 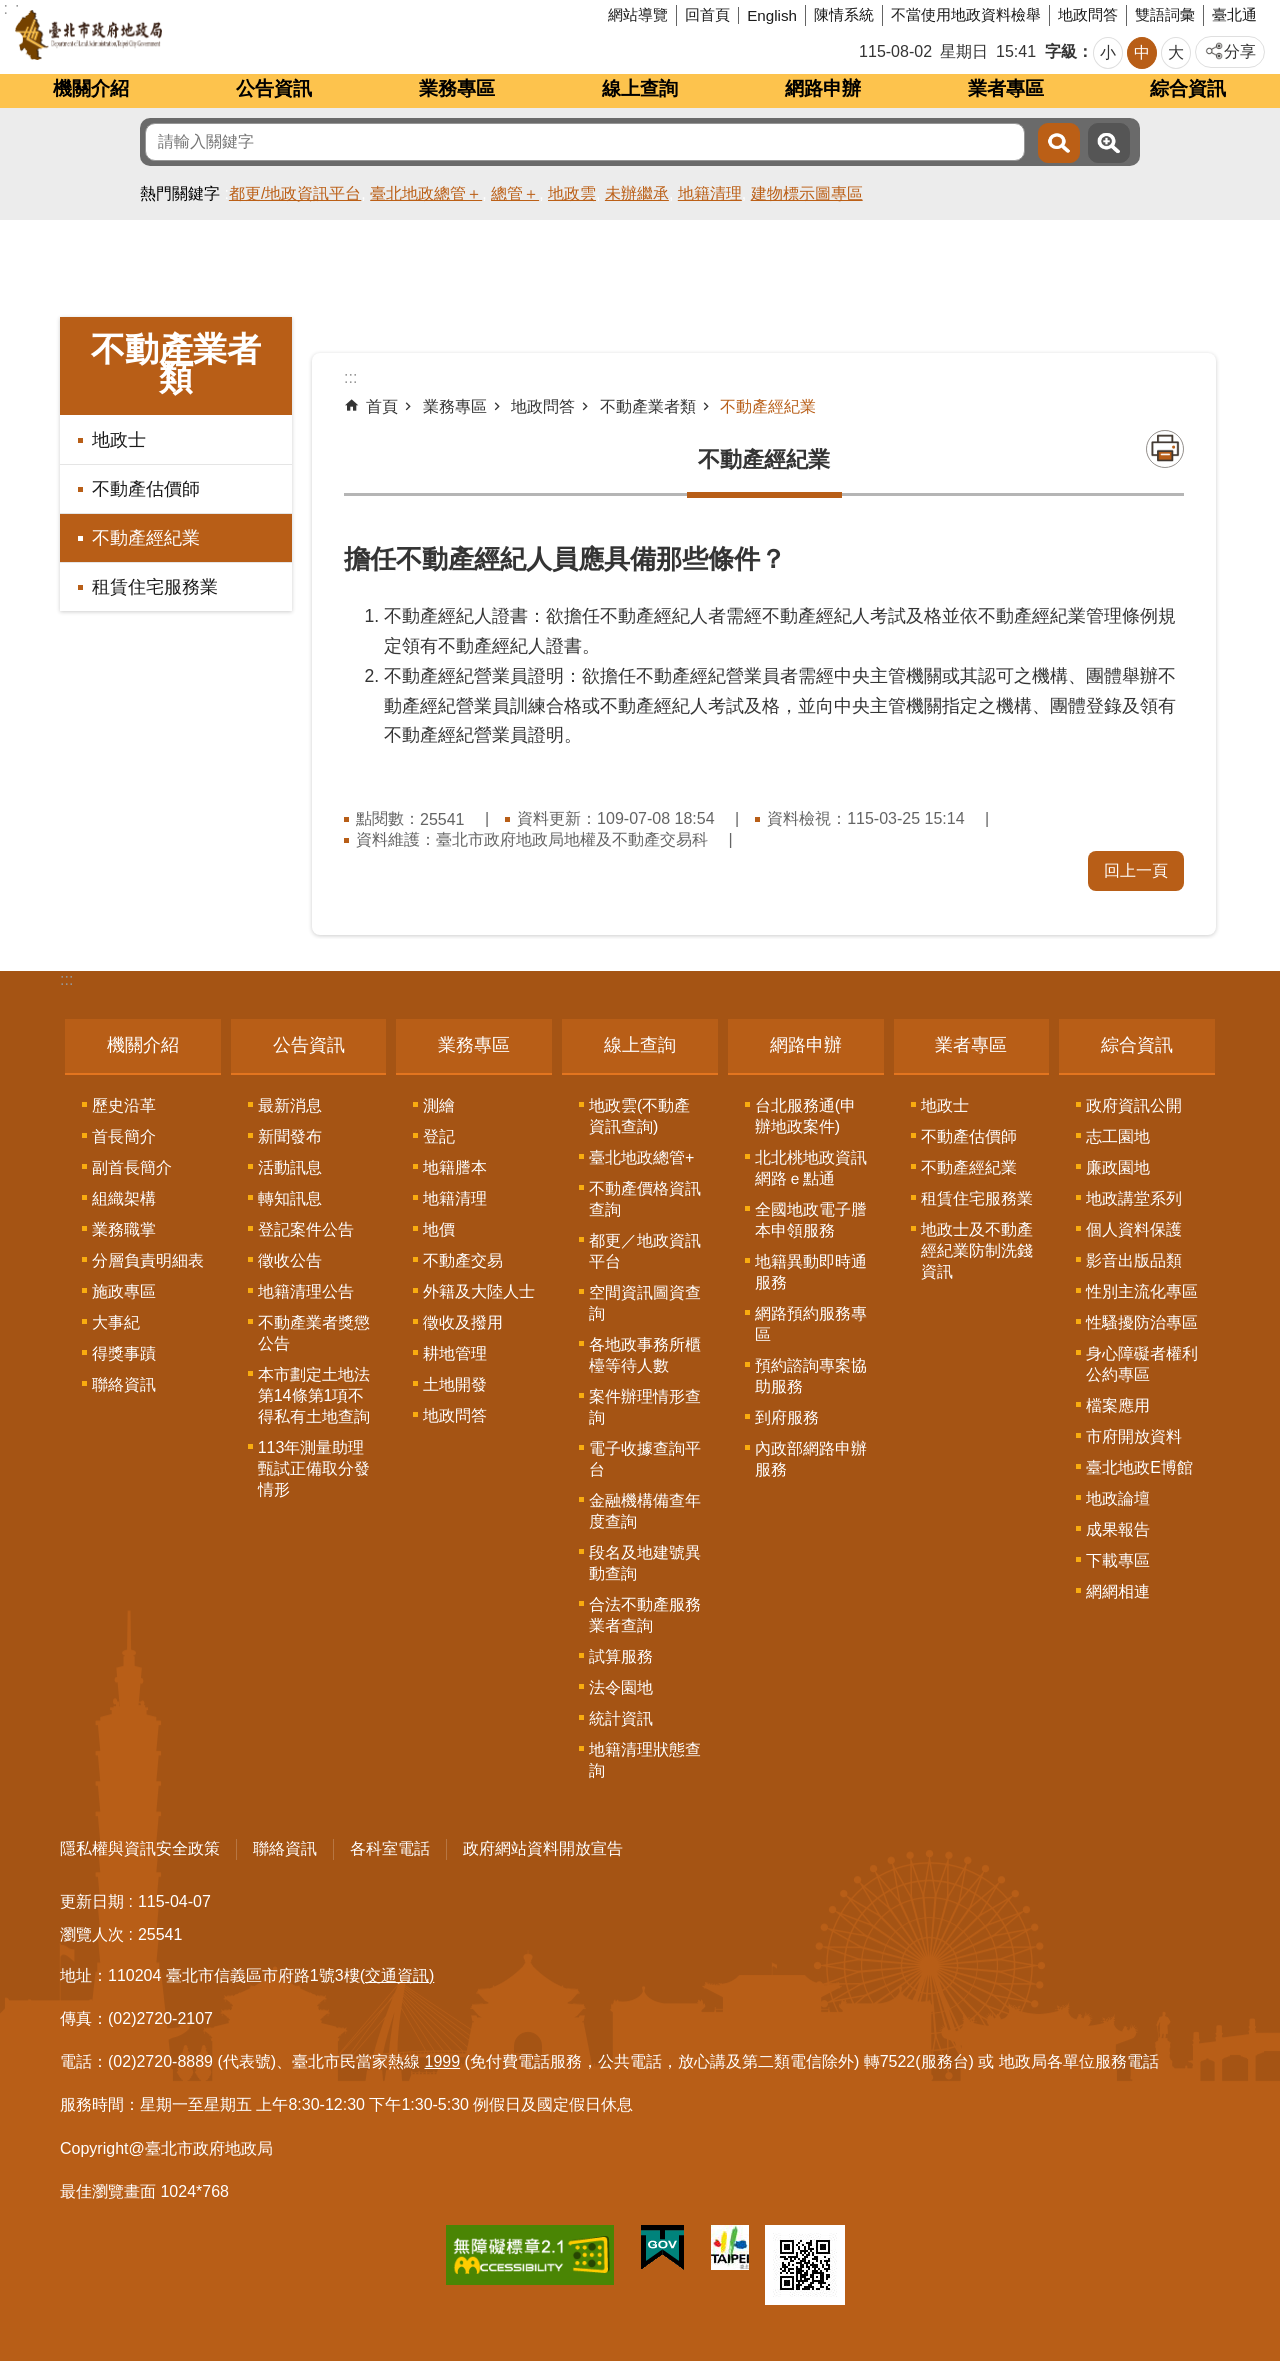 I want to click on 網站導覽, so click(x=638, y=14).